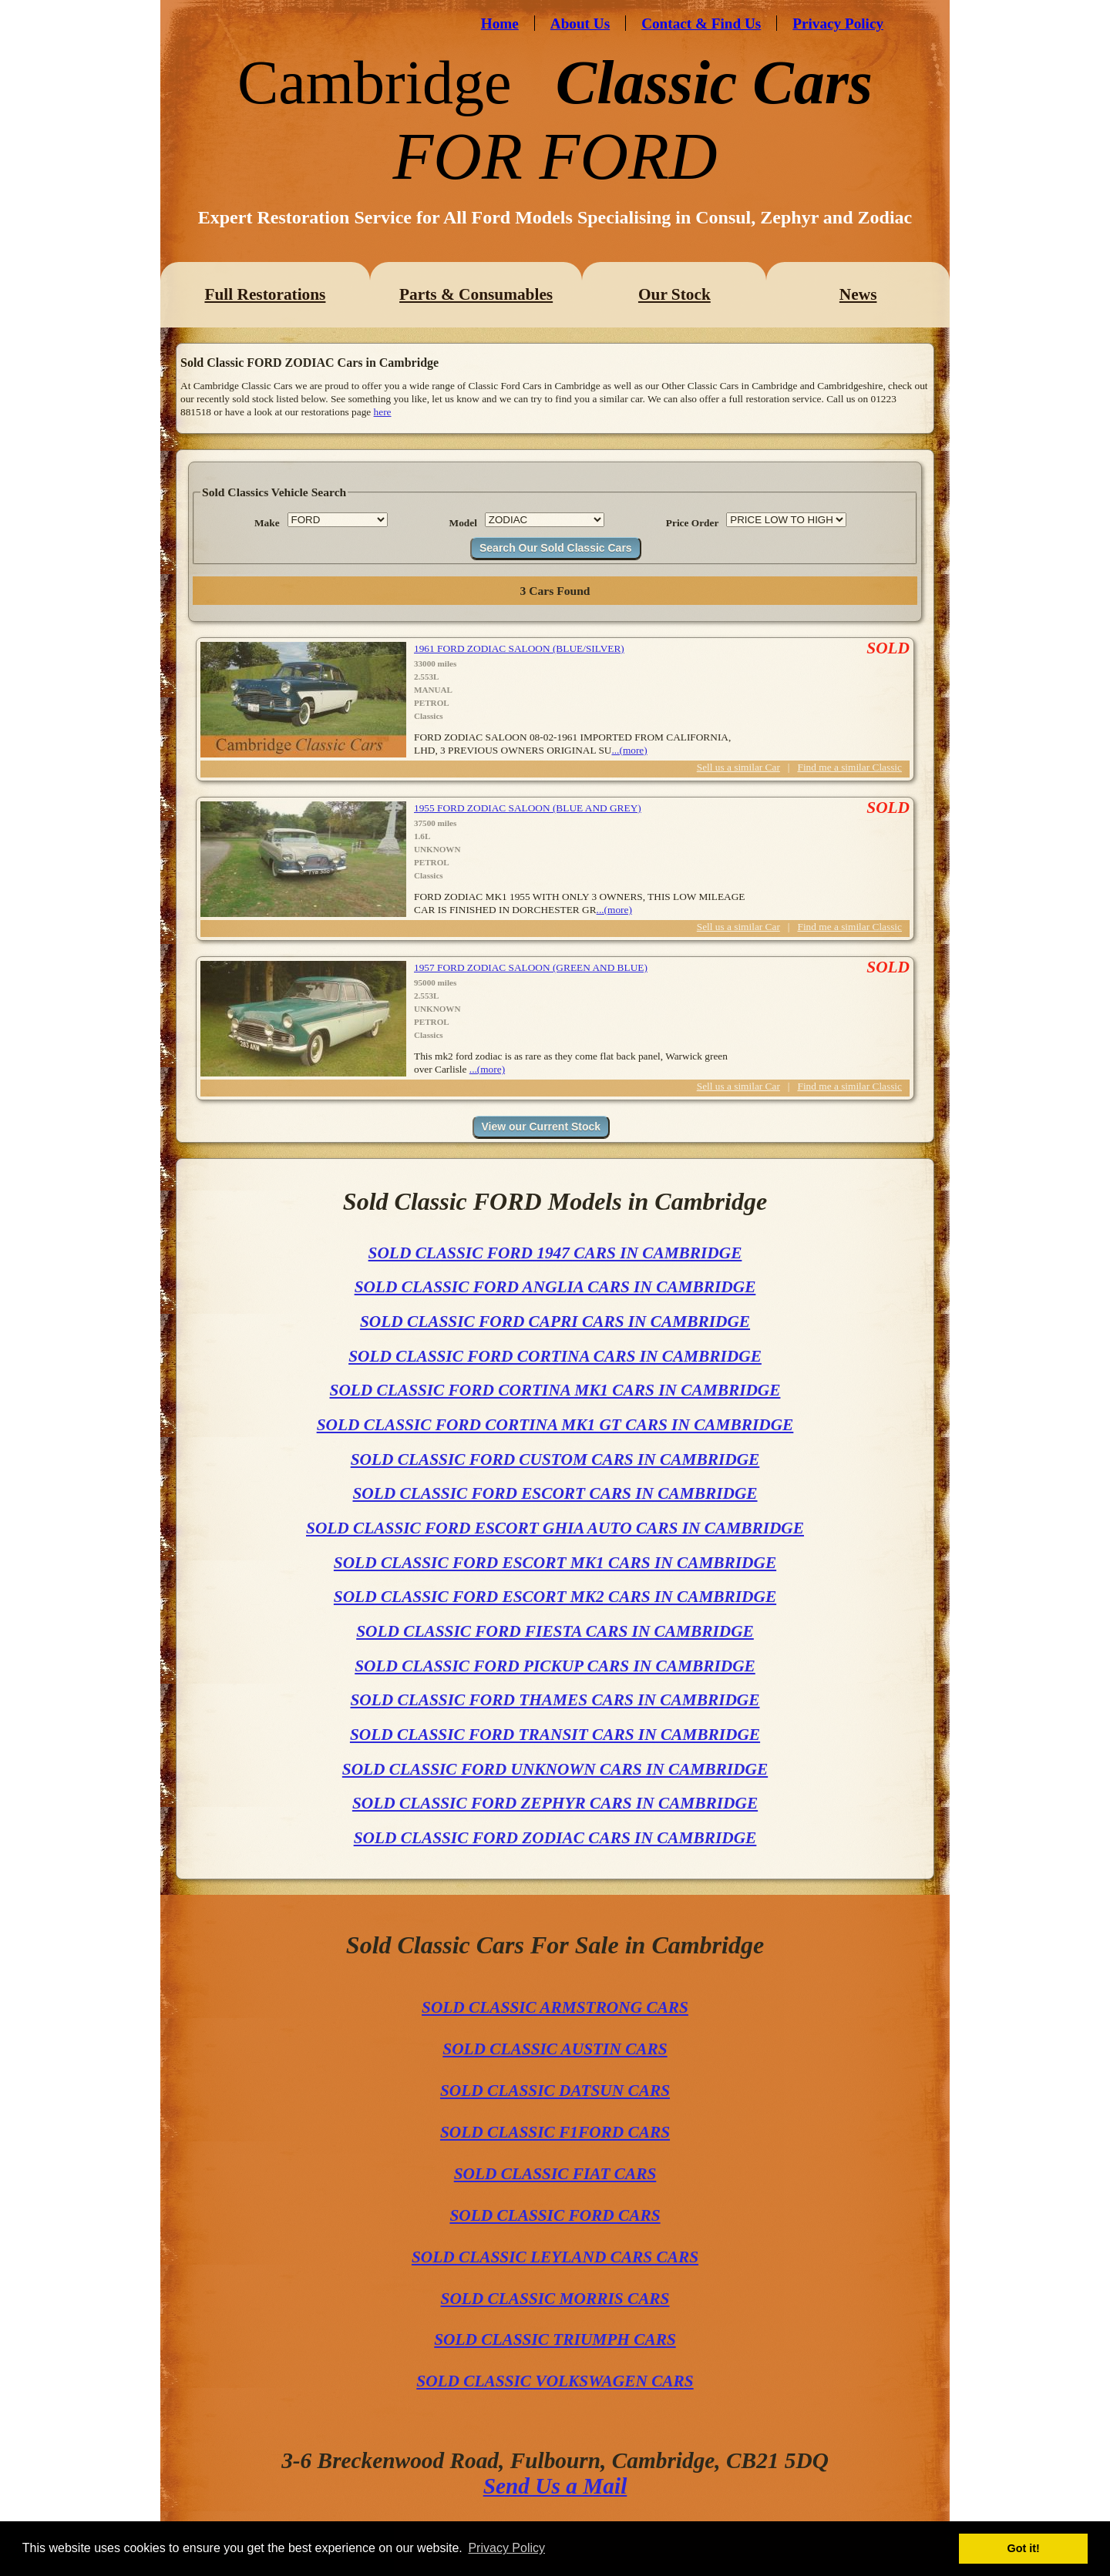 This screenshot has width=1110, height=2576. Describe the element at coordinates (555, 1769) in the screenshot. I see `SOLD CLASSIC FORD UNKNOWN CARS IN CAMBRIDGE` at that location.